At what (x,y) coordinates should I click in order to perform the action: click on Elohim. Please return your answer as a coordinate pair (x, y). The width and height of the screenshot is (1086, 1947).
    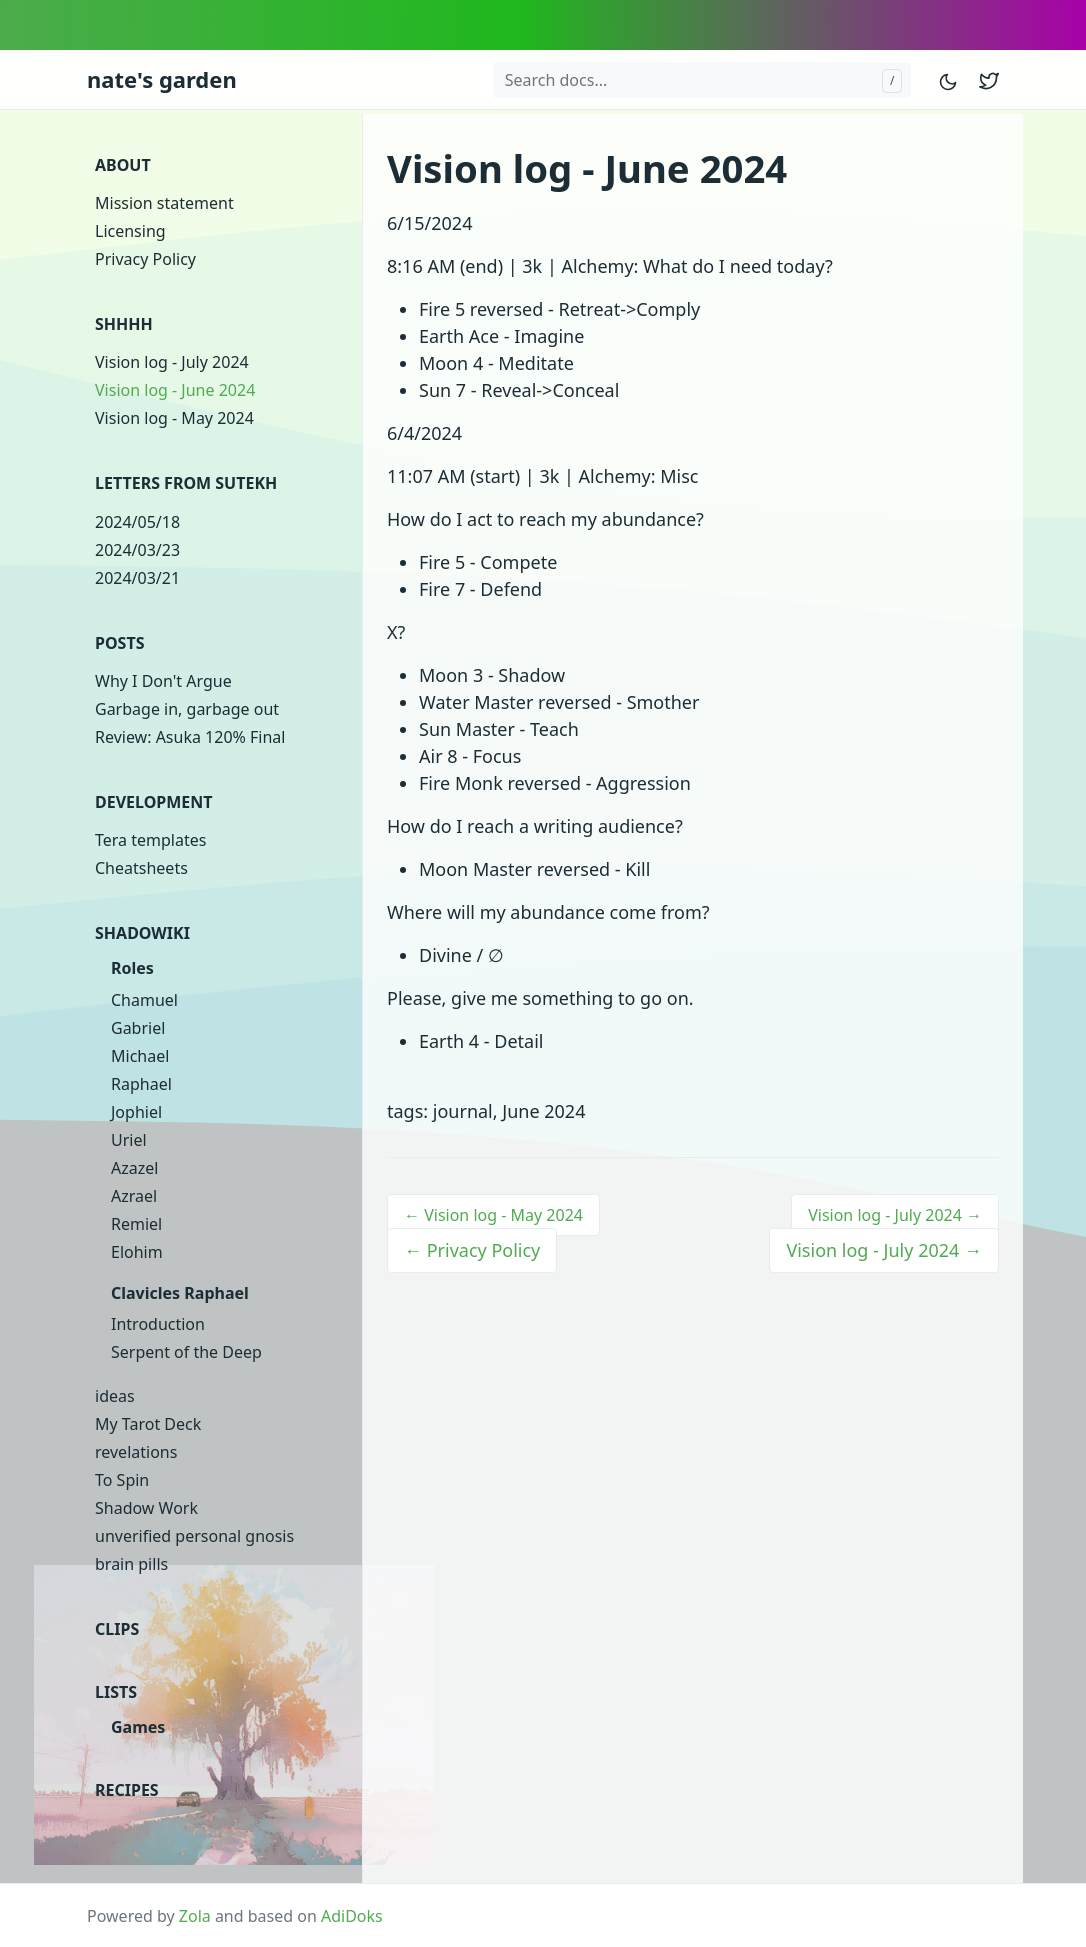
    Looking at the image, I should click on (137, 1252).